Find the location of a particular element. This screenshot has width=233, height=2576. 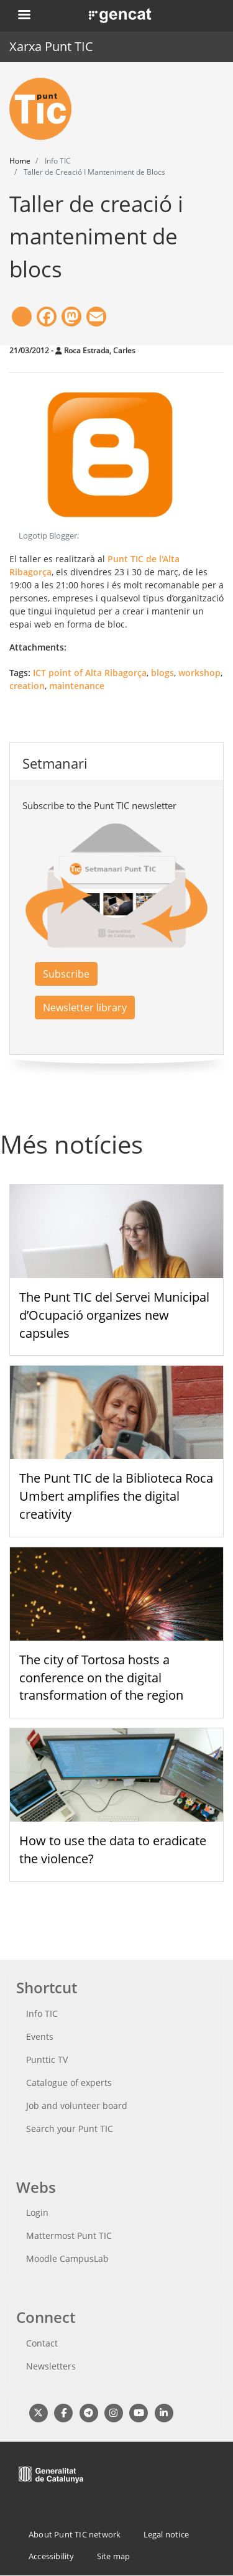

Job and volunteer board is located at coordinates (76, 2105).